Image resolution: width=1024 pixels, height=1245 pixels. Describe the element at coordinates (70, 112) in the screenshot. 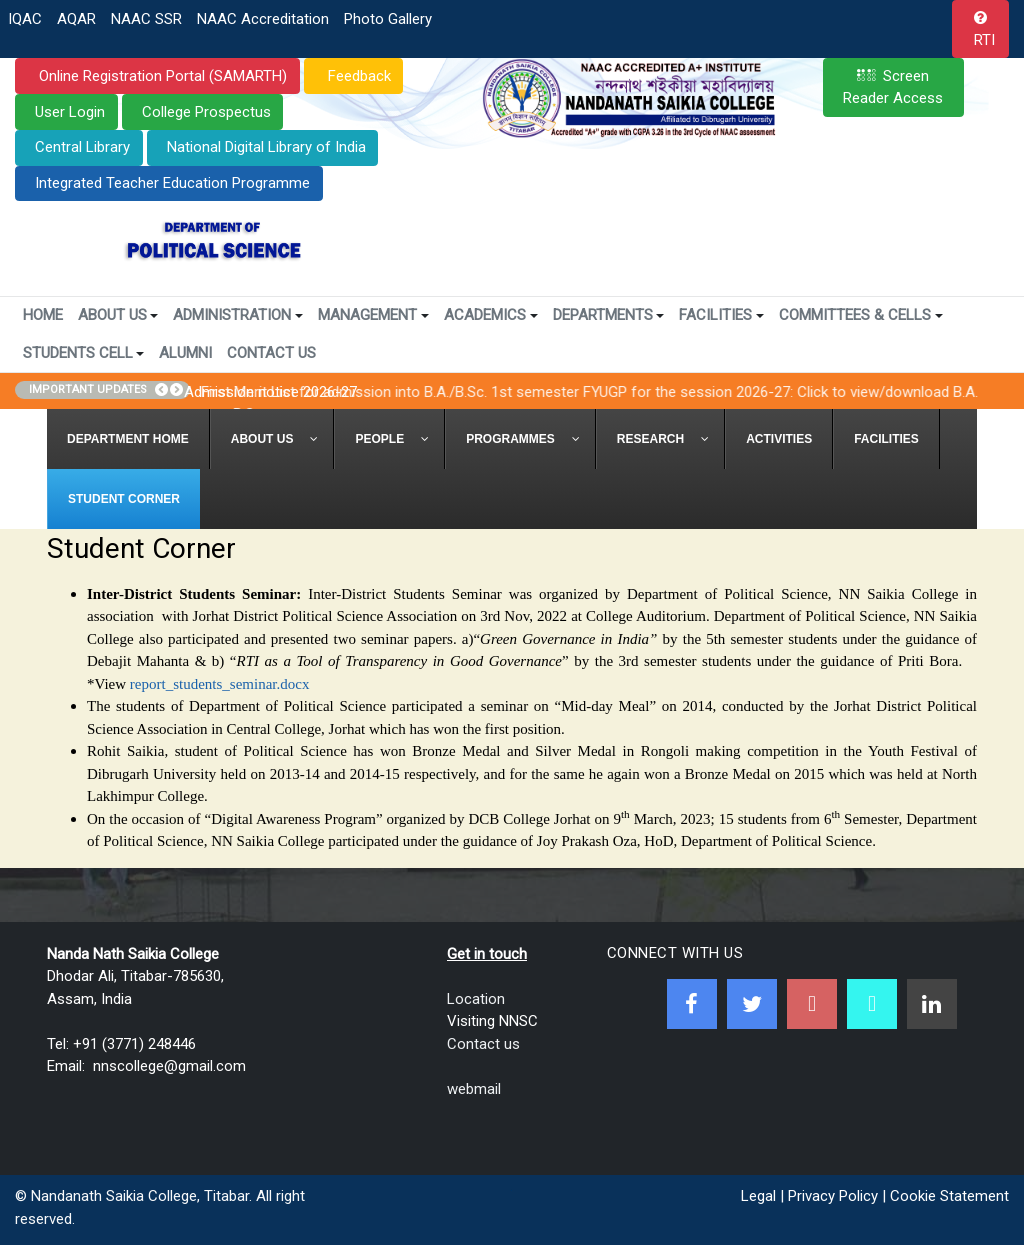

I see `User Login` at that location.